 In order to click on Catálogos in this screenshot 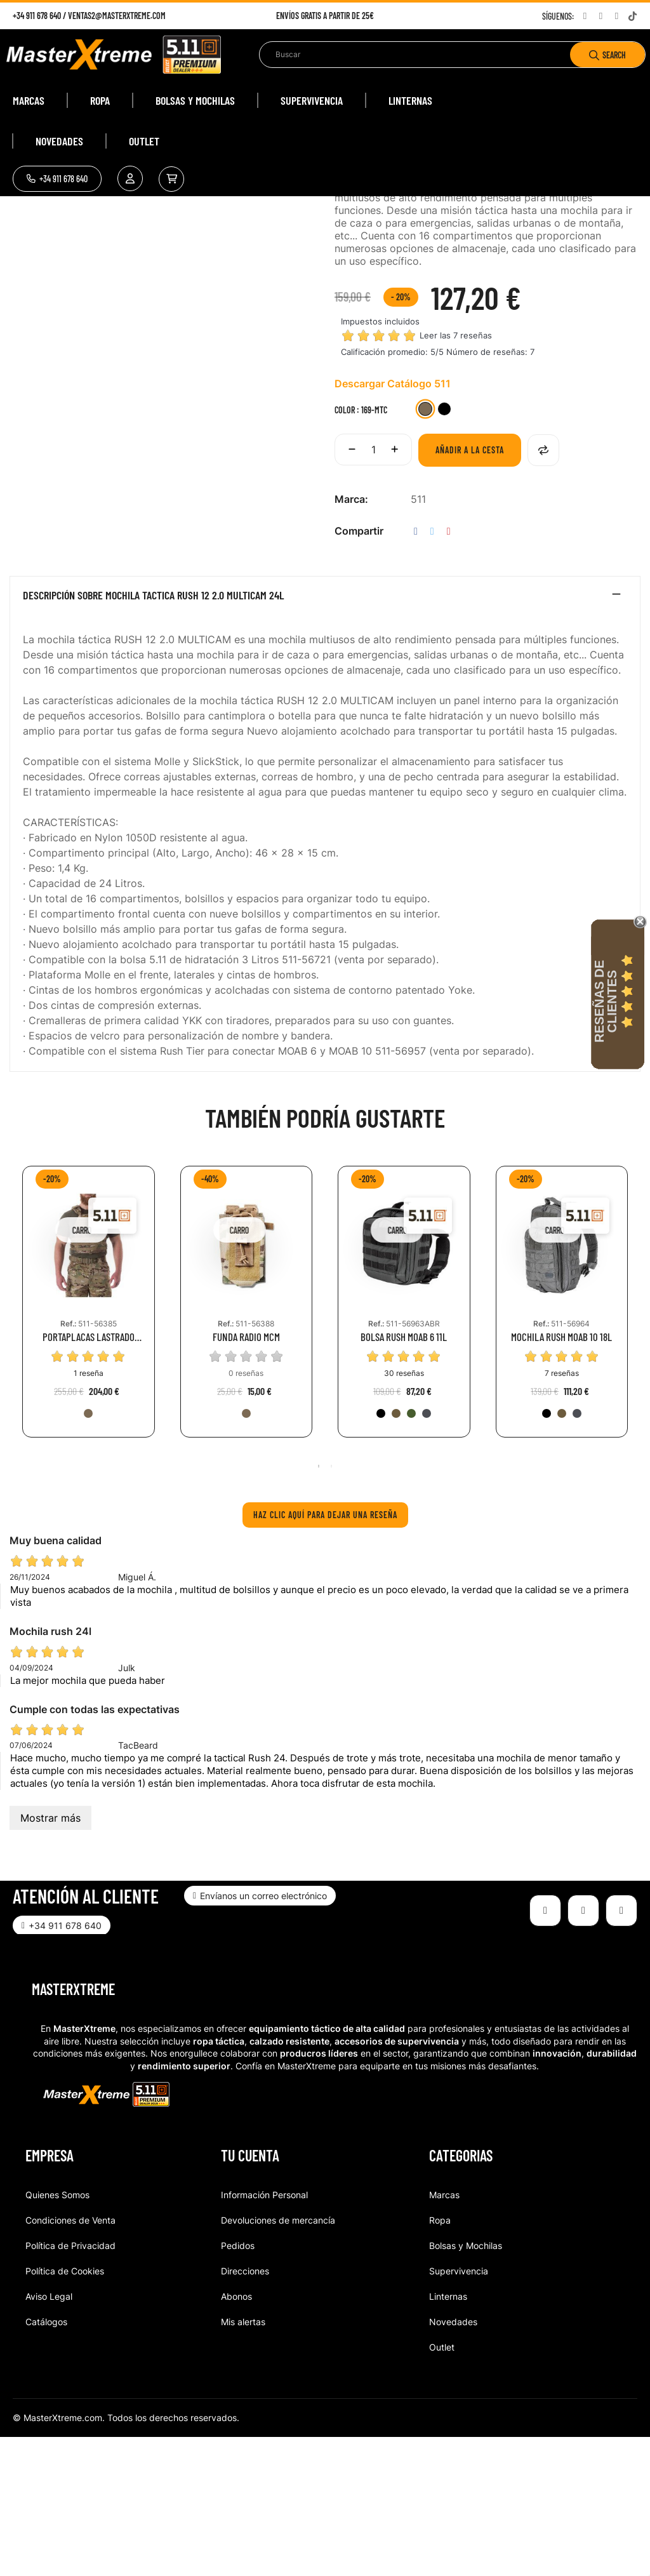, I will do `click(46, 2460)`.